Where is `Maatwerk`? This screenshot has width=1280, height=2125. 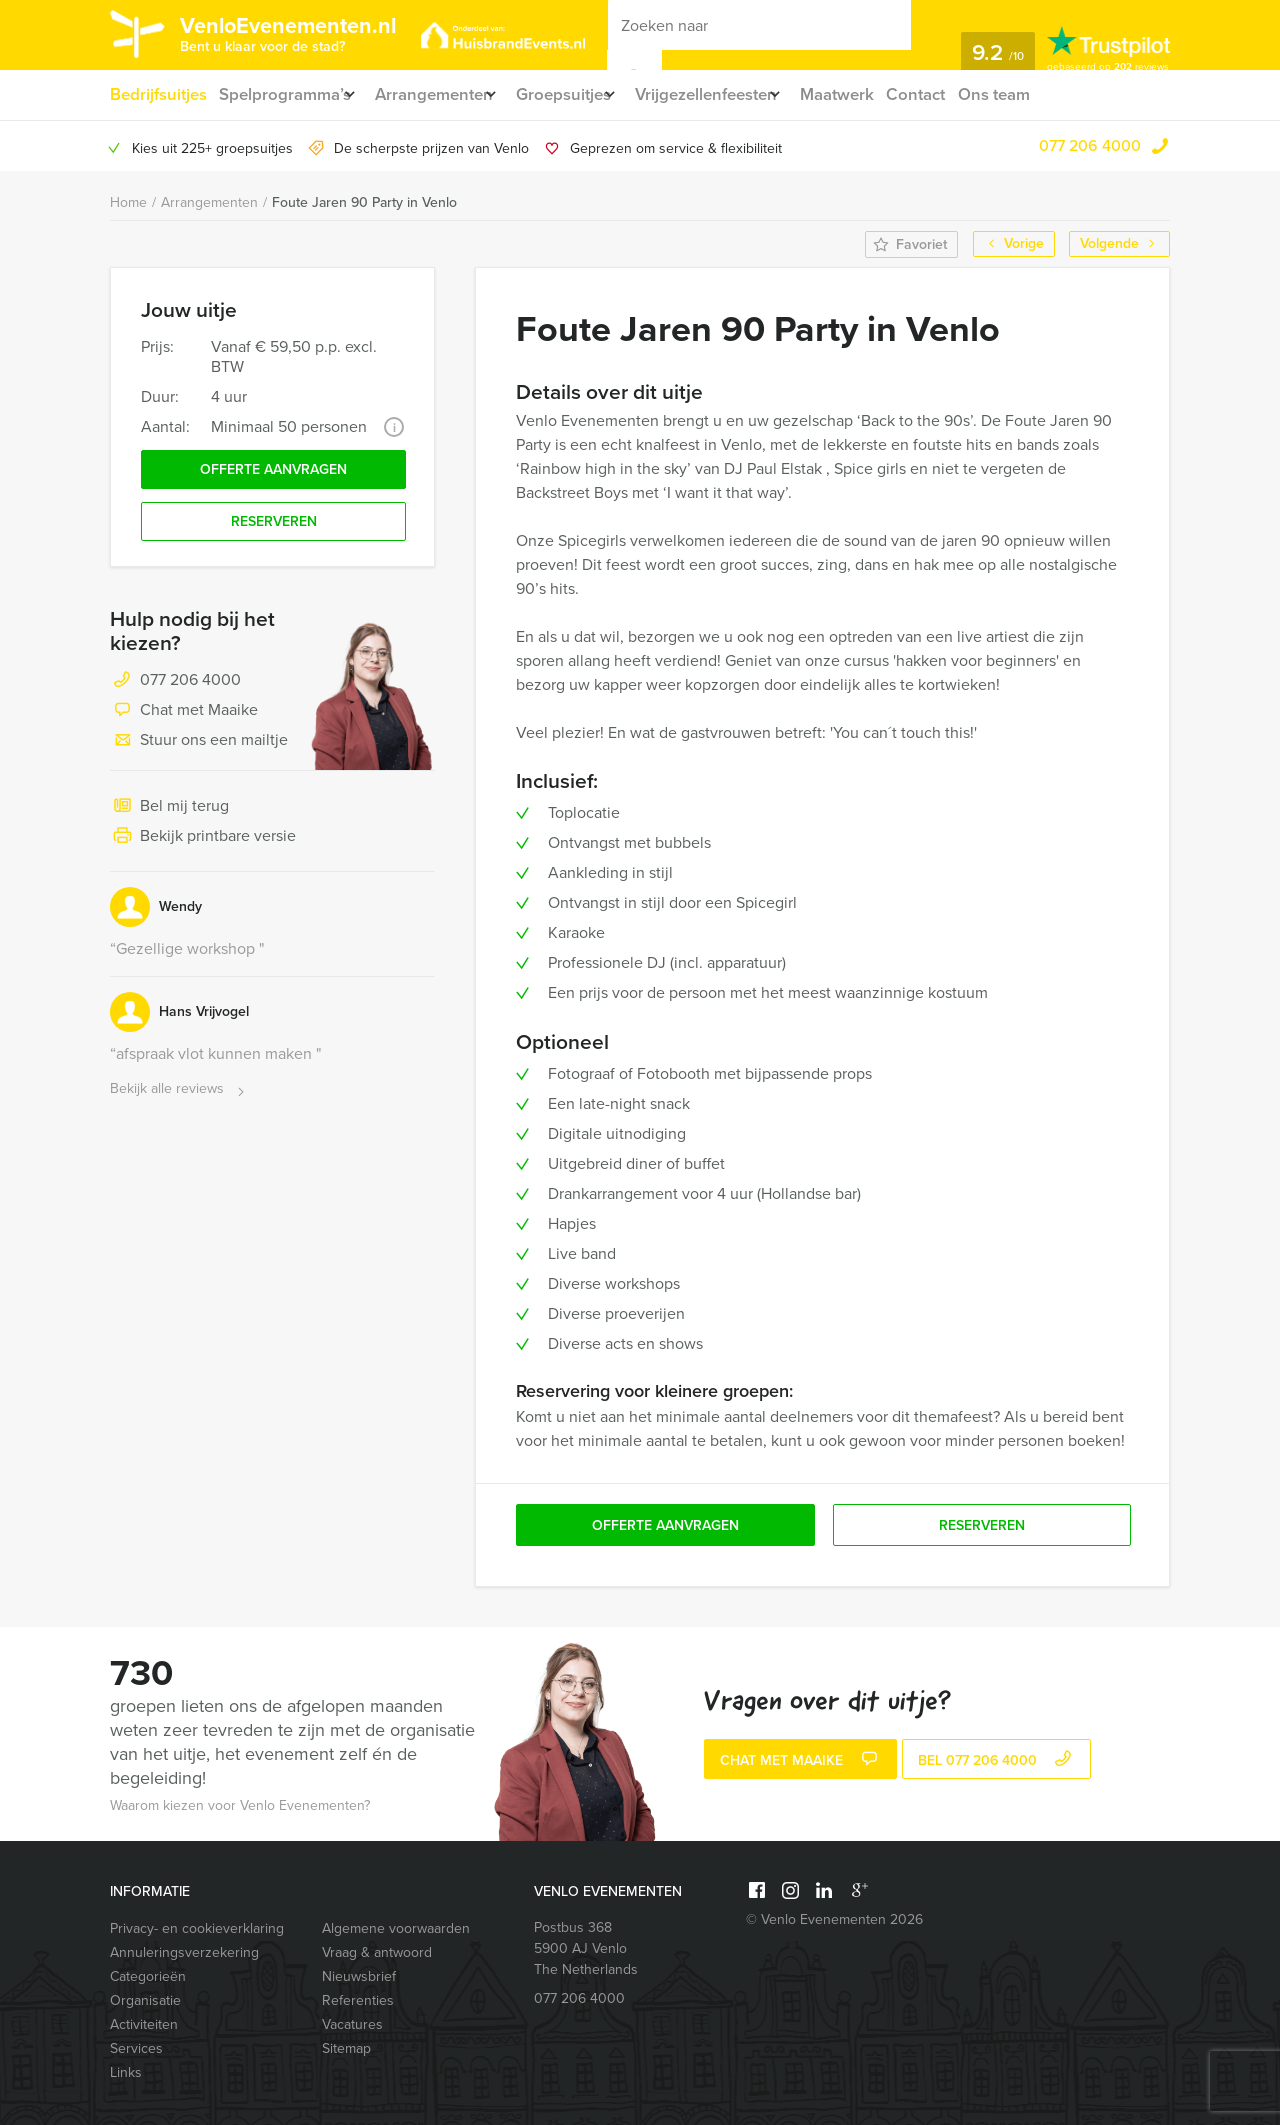 Maatwerk is located at coordinates (884, 94).